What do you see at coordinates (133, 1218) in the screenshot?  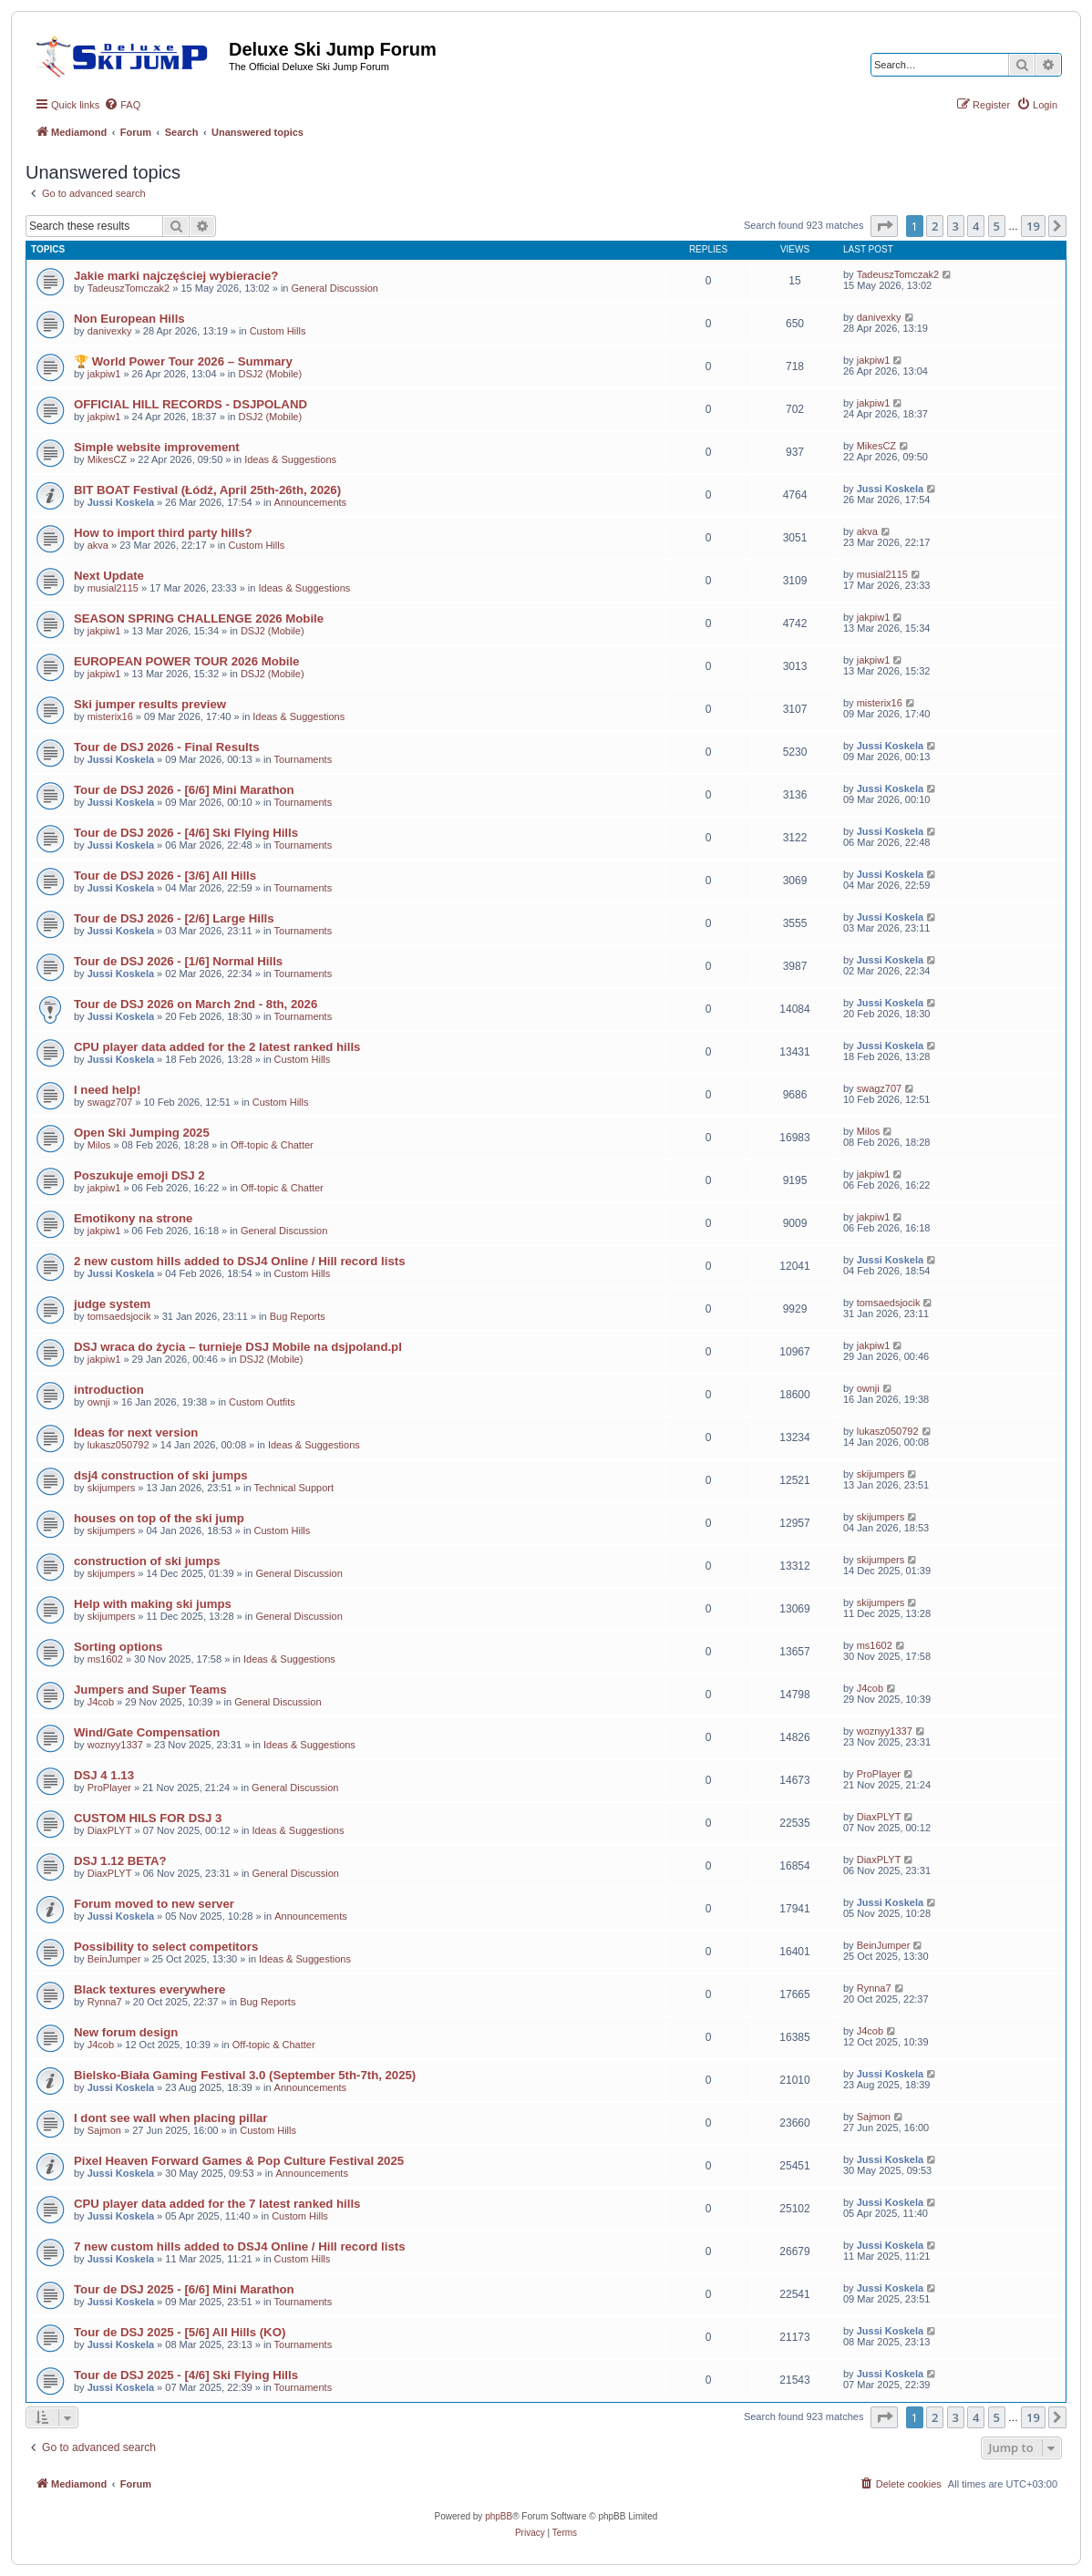 I see `Emotikony na strone` at bounding box center [133, 1218].